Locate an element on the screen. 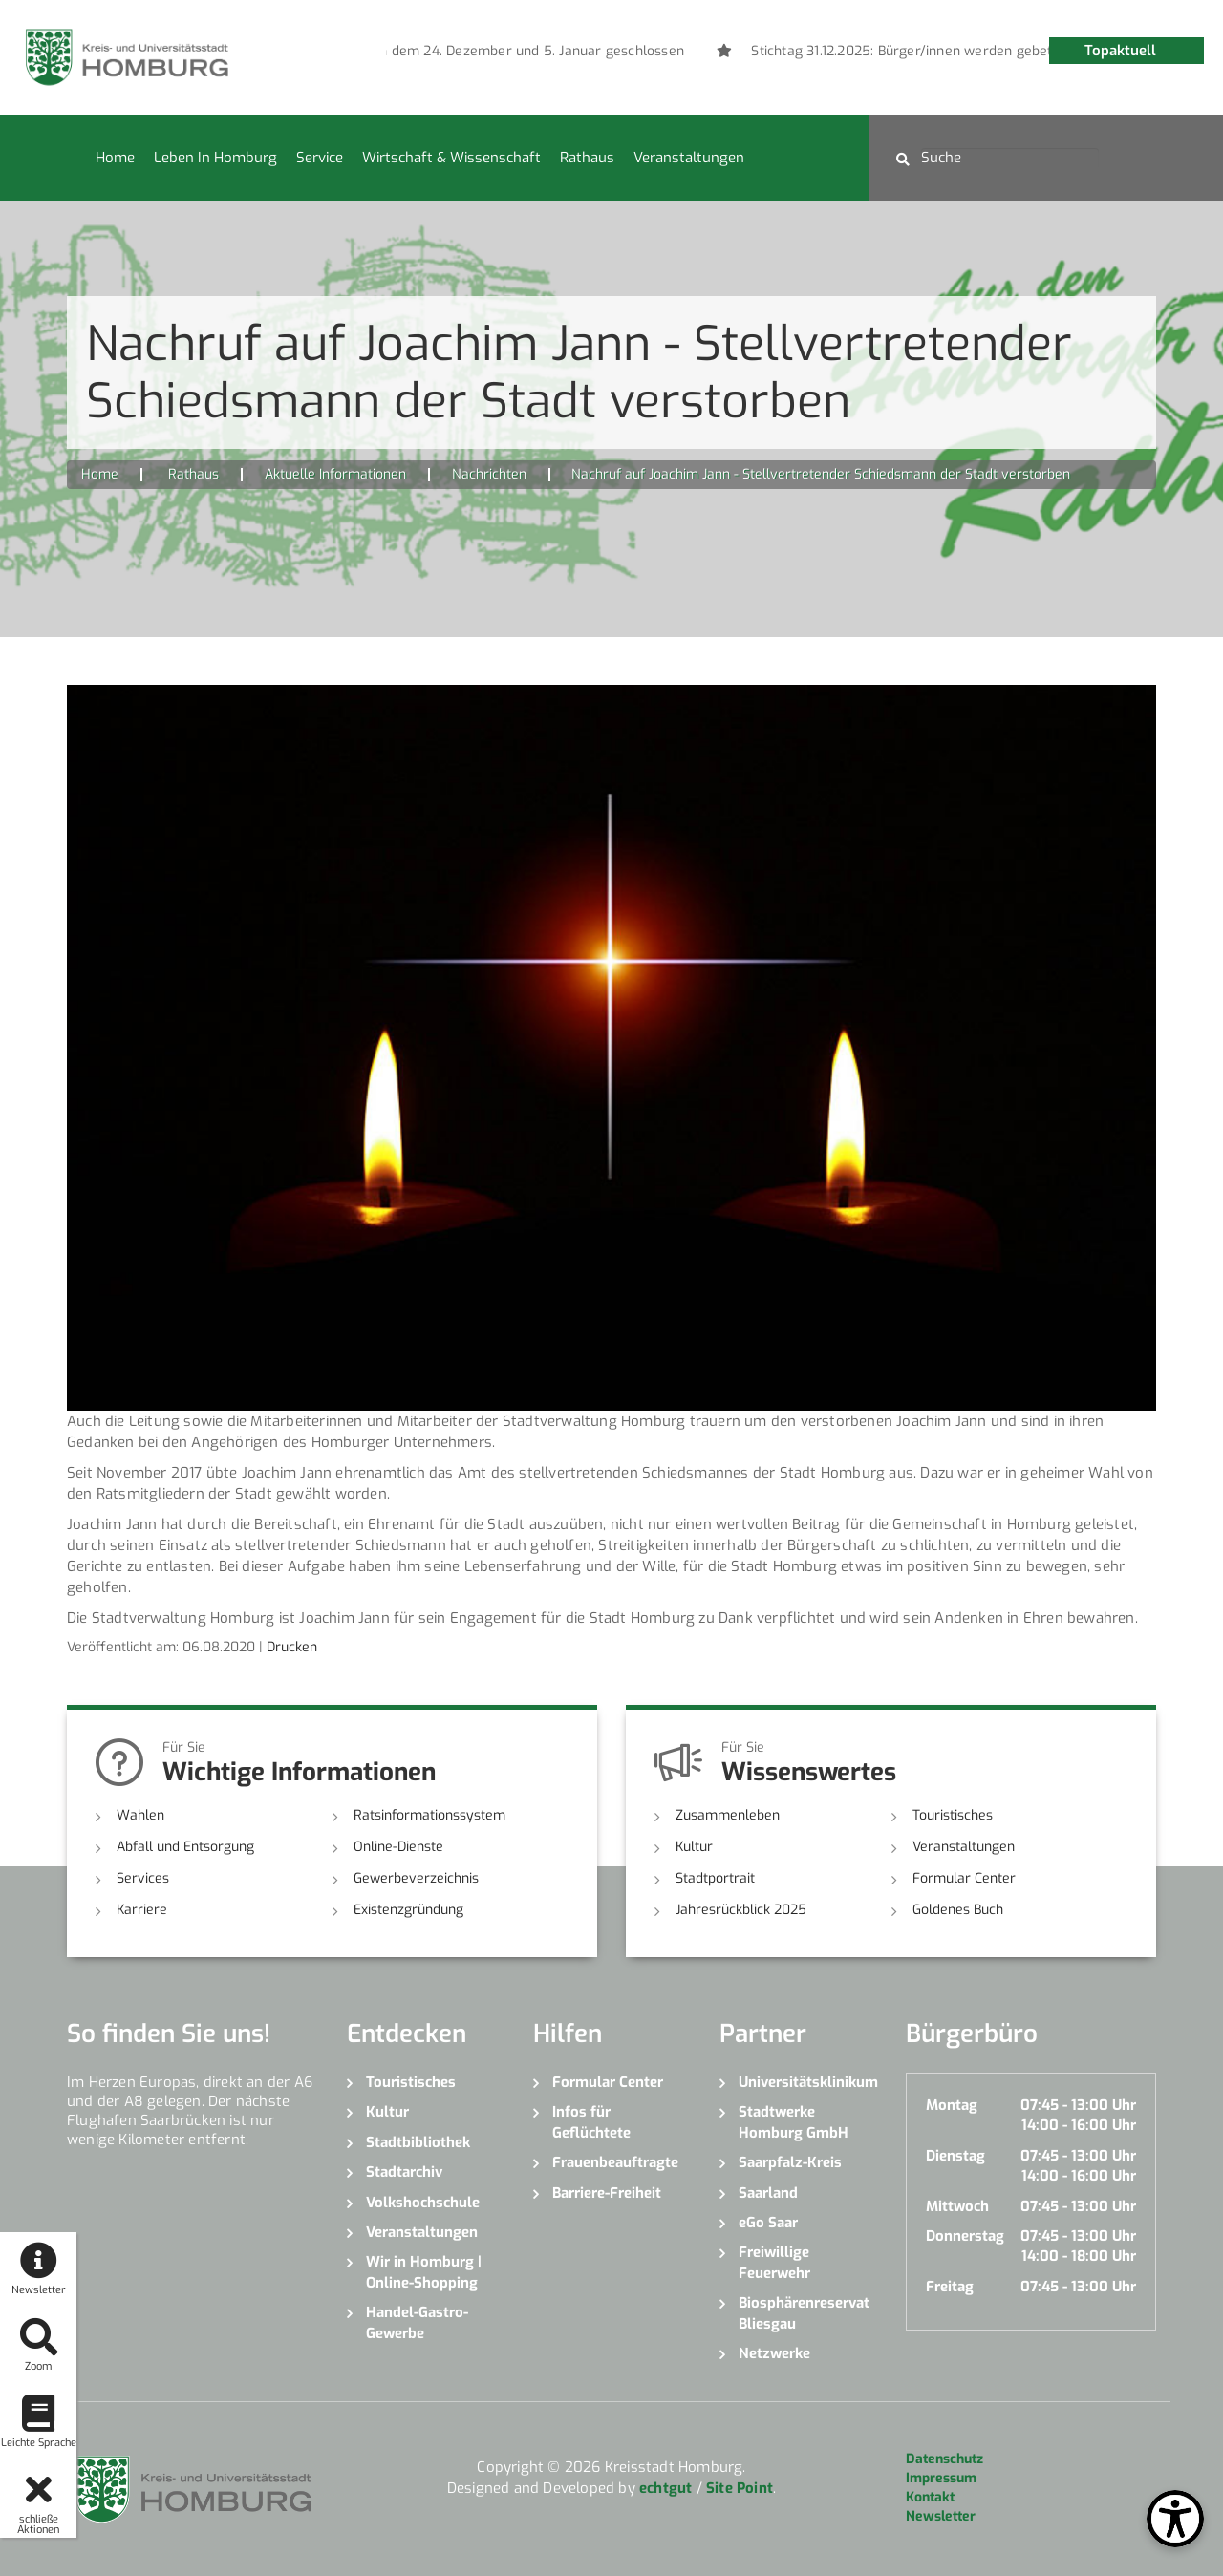  Karriere is located at coordinates (142, 1910).